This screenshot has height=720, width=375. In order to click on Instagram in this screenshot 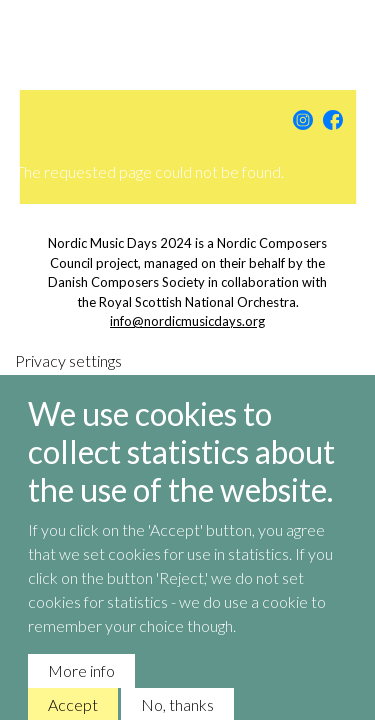, I will do `click(303, 120)`.